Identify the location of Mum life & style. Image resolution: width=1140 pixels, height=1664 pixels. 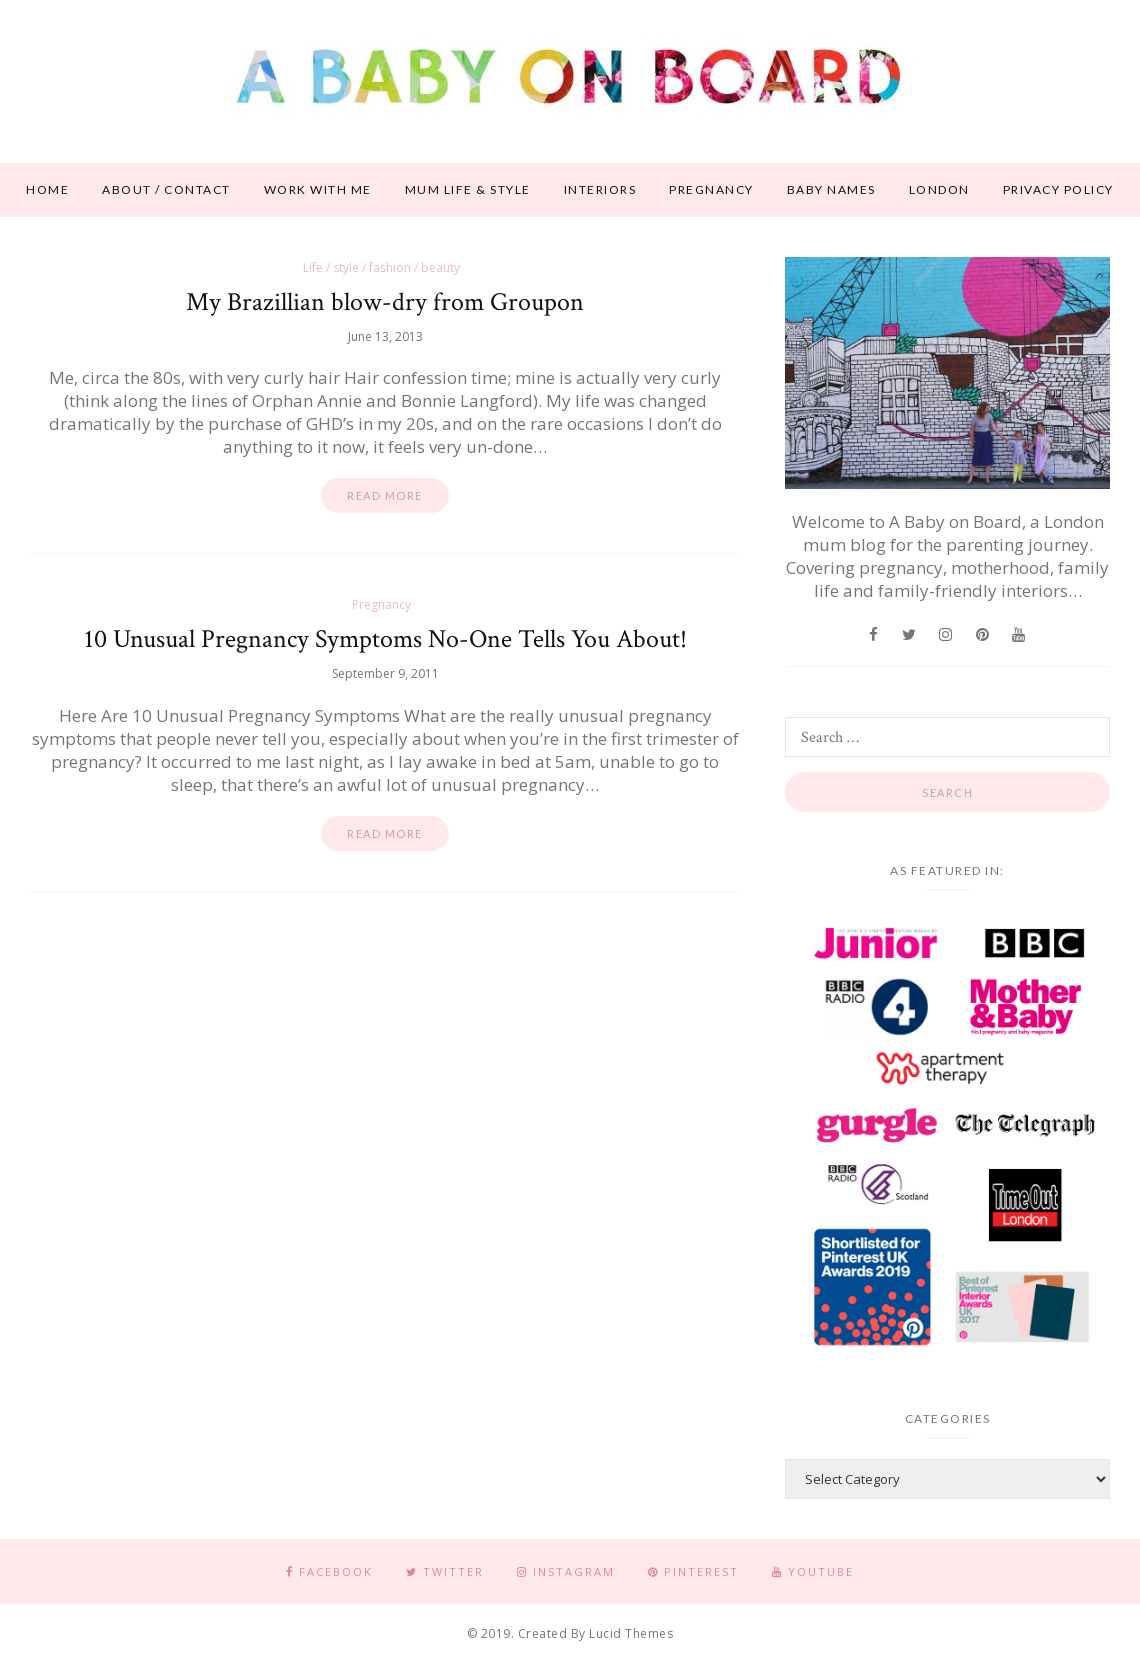
(468, 189).